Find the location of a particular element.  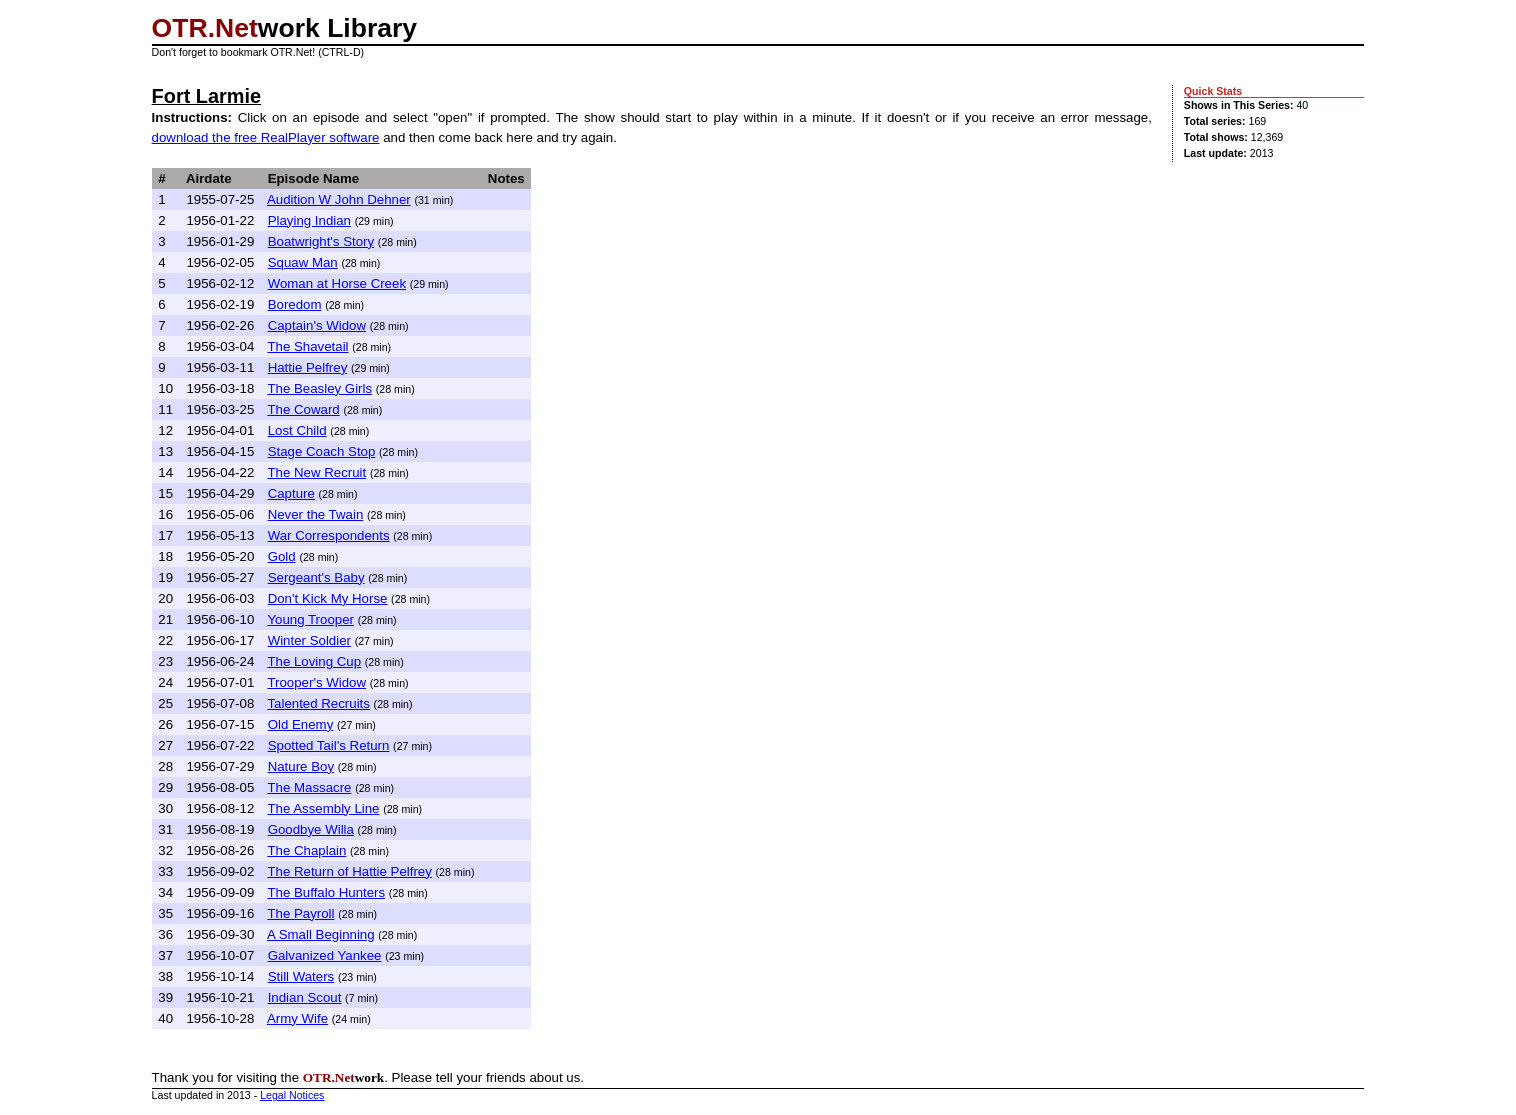

download the free RealPlayer software is located at coordinates (266, 137).